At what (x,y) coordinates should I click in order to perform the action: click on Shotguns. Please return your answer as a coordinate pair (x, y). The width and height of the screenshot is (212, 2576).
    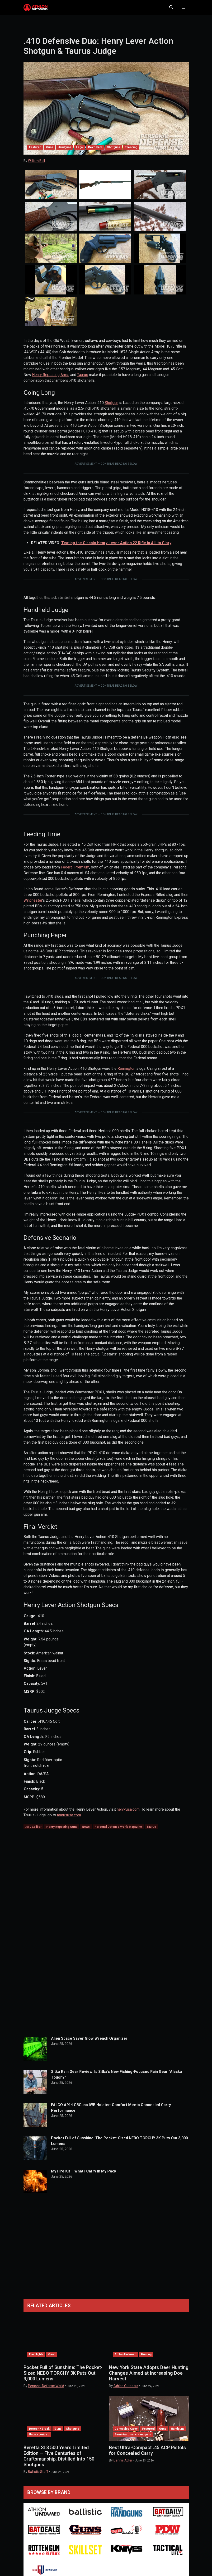
    Looking at the image, I should click on (113, 152).